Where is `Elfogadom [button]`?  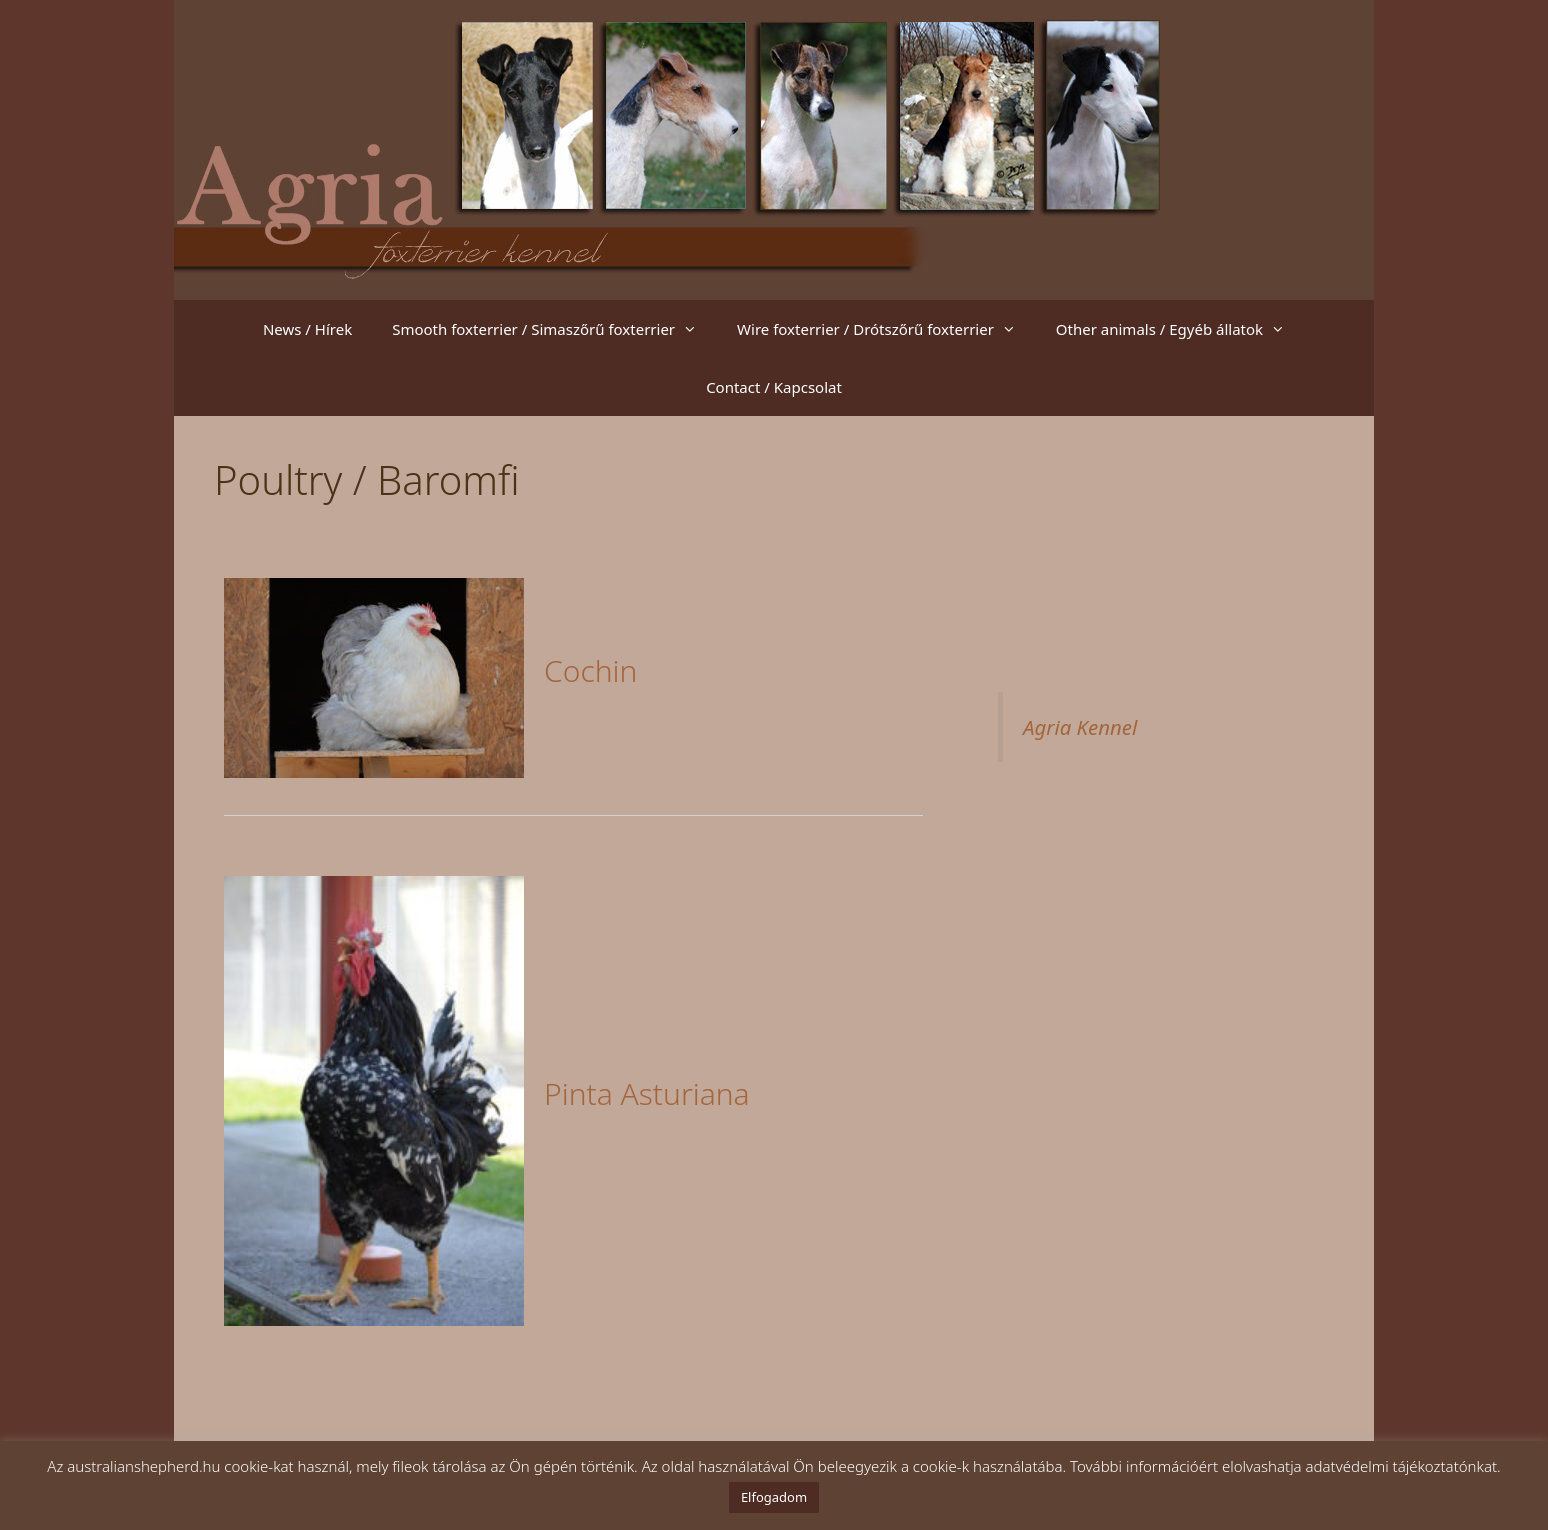
Elfogadom [button] is located at coordinates (774, 1497).